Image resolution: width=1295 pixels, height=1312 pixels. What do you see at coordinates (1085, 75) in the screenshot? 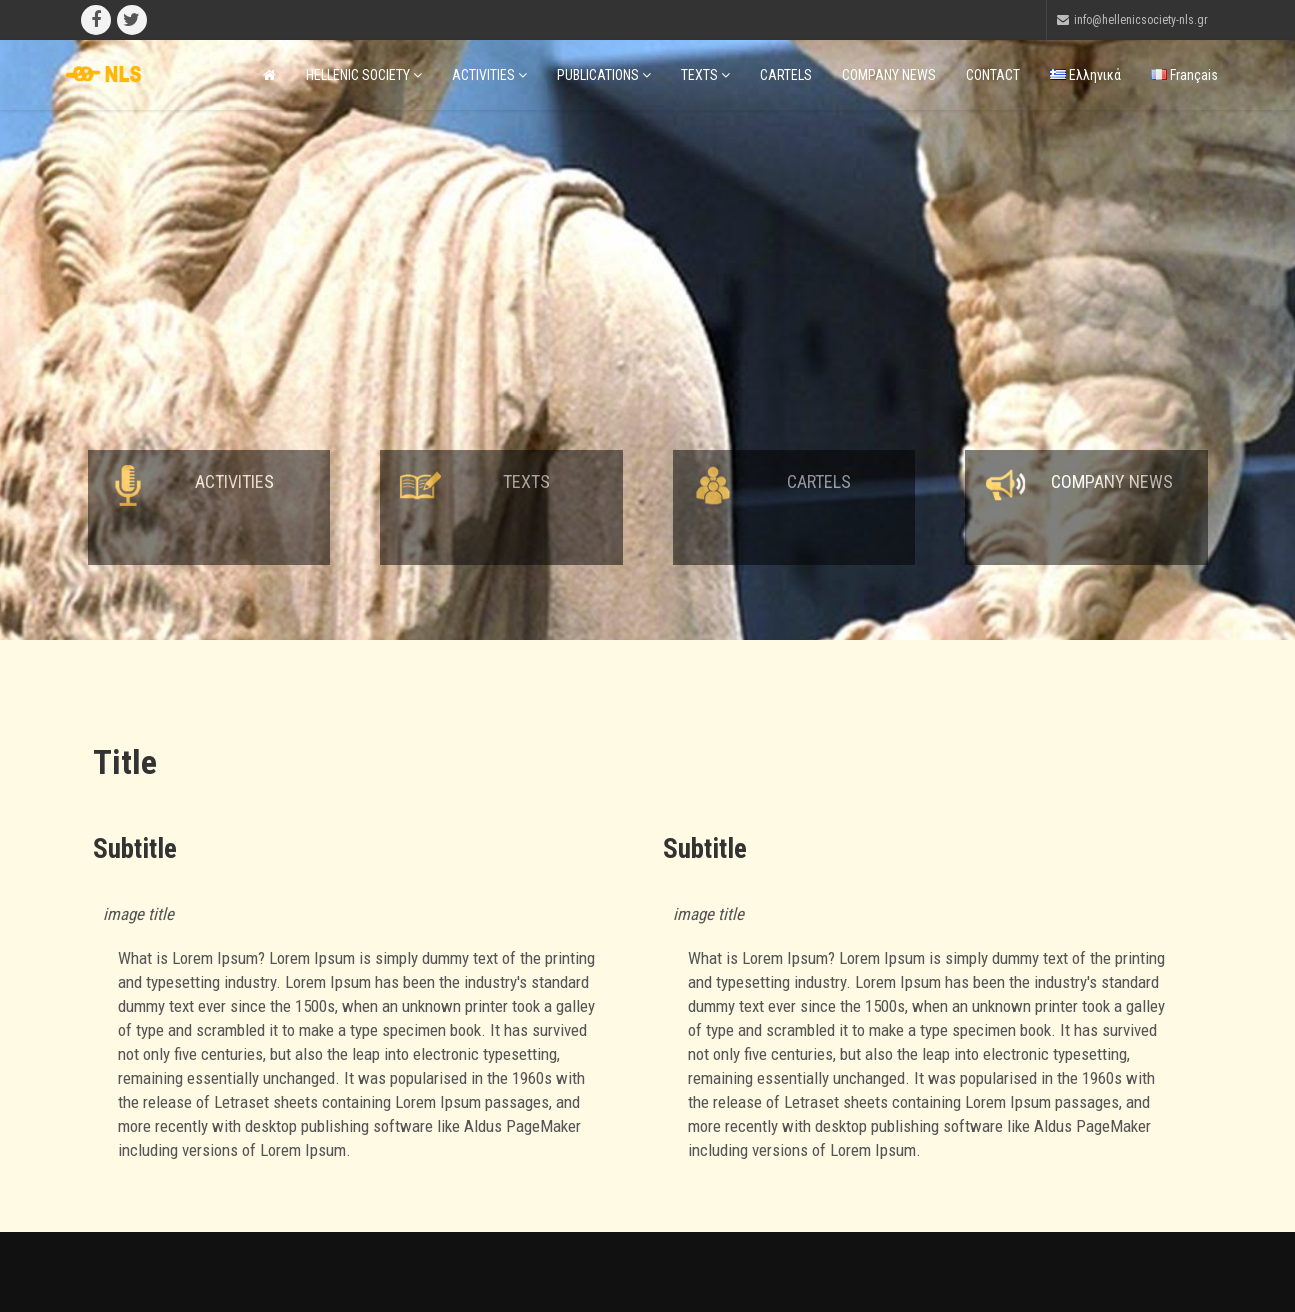
I see `Ελληνικά` at bounding box center [1085, 75].